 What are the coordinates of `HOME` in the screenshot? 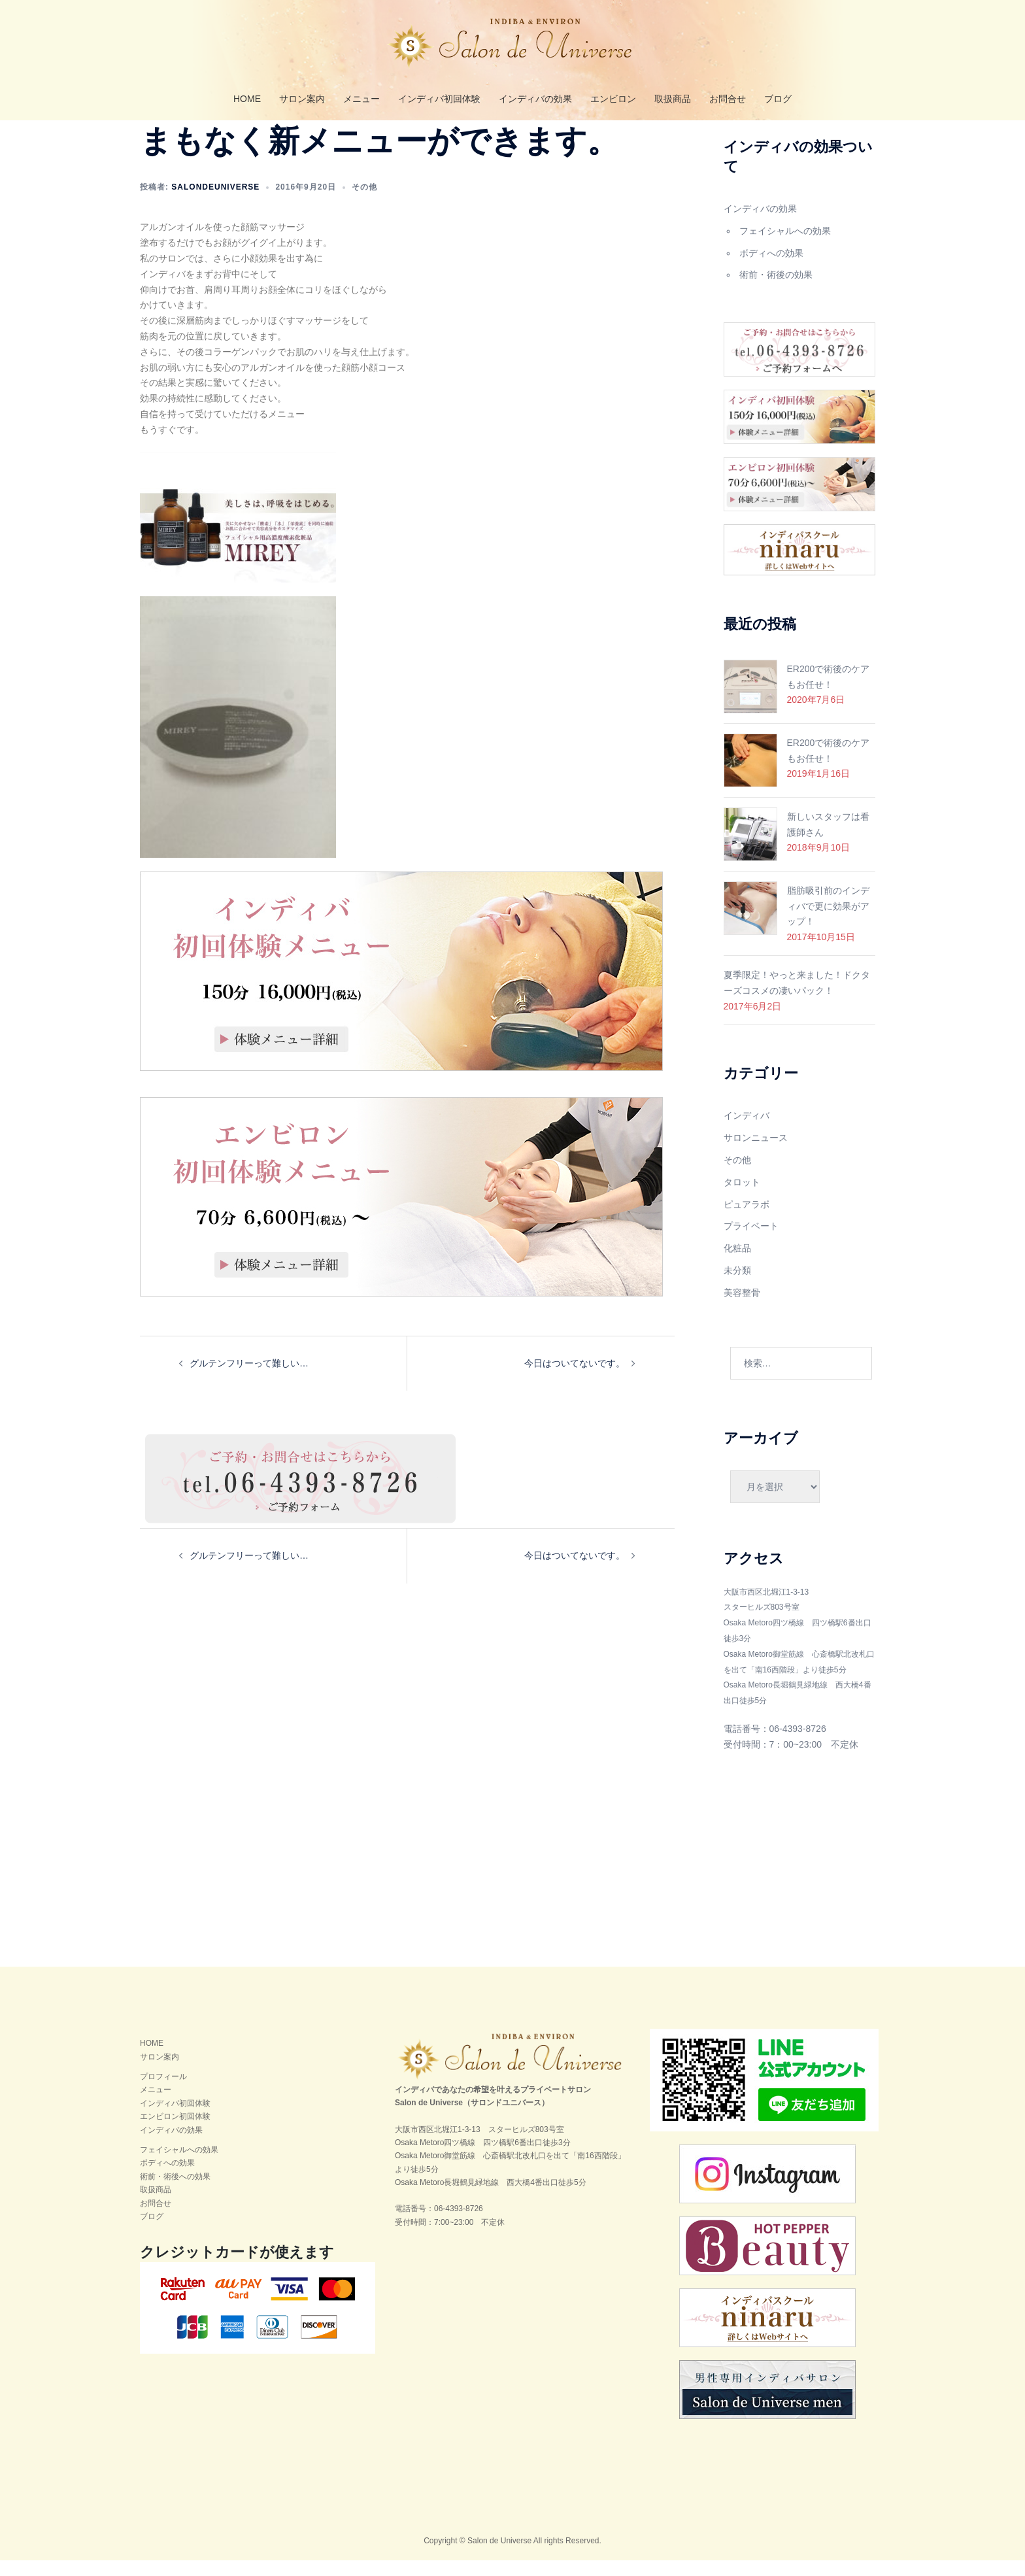 It's located at (247, 98).